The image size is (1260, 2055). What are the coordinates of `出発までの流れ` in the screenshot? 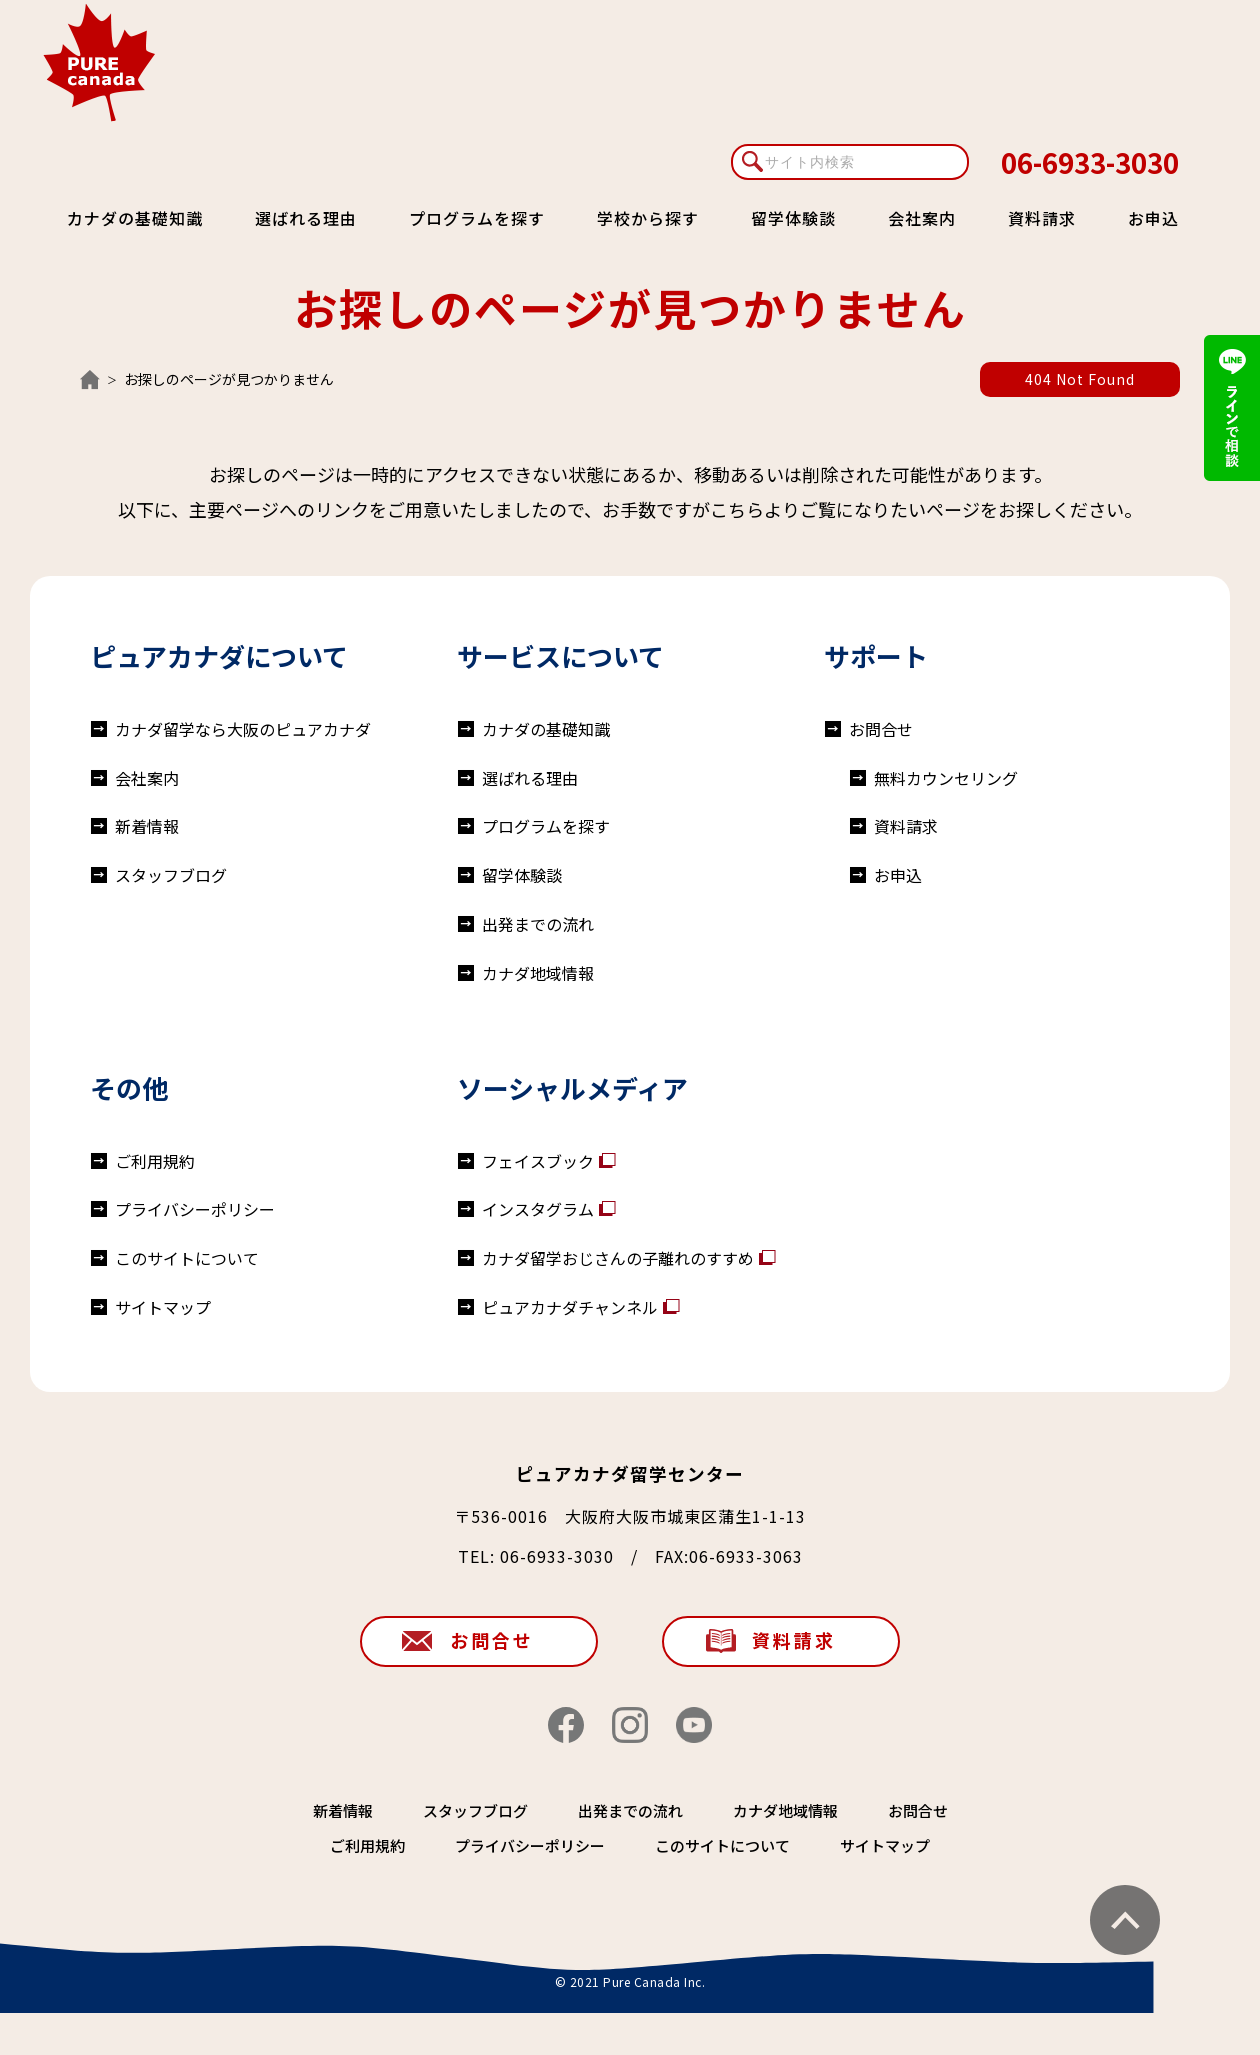 It's located at (538, 924).